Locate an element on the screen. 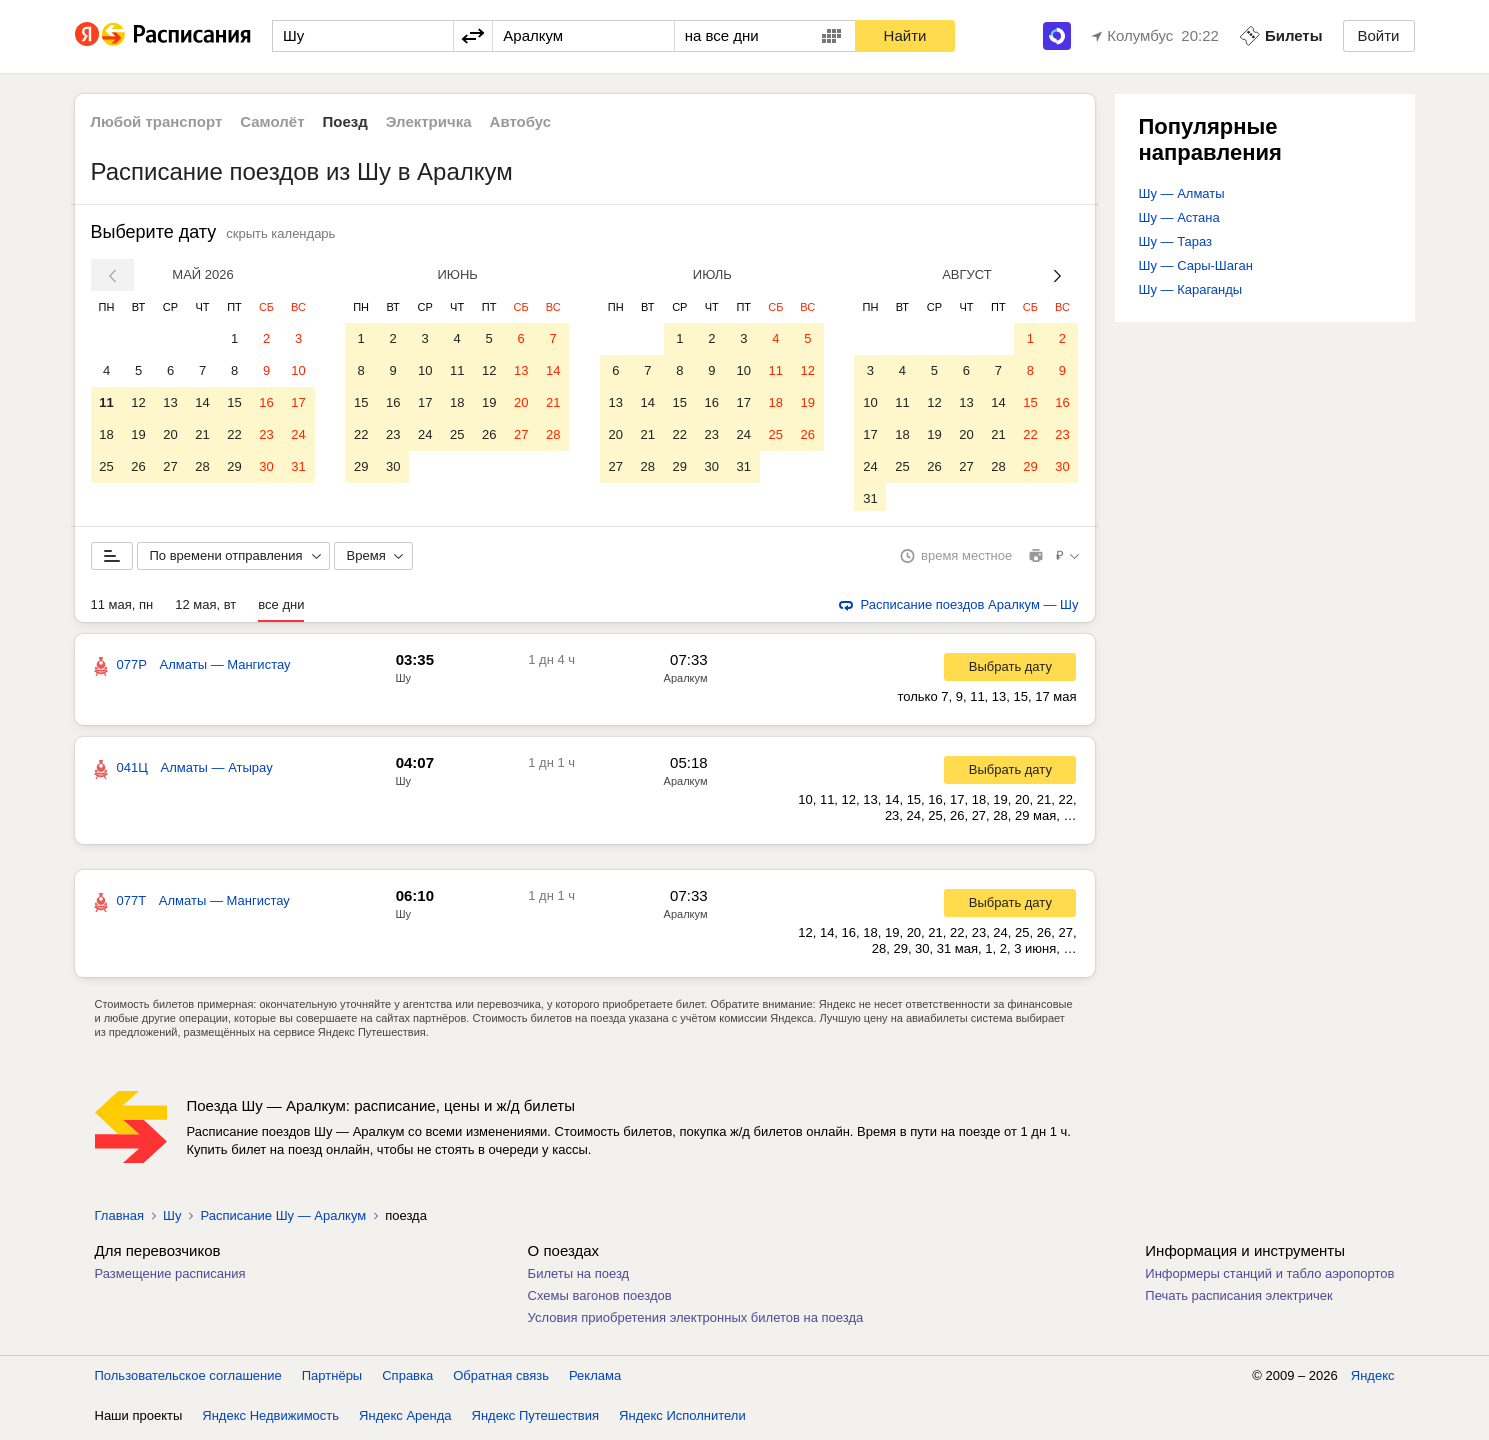  23 is located at coordinates (266, 434).